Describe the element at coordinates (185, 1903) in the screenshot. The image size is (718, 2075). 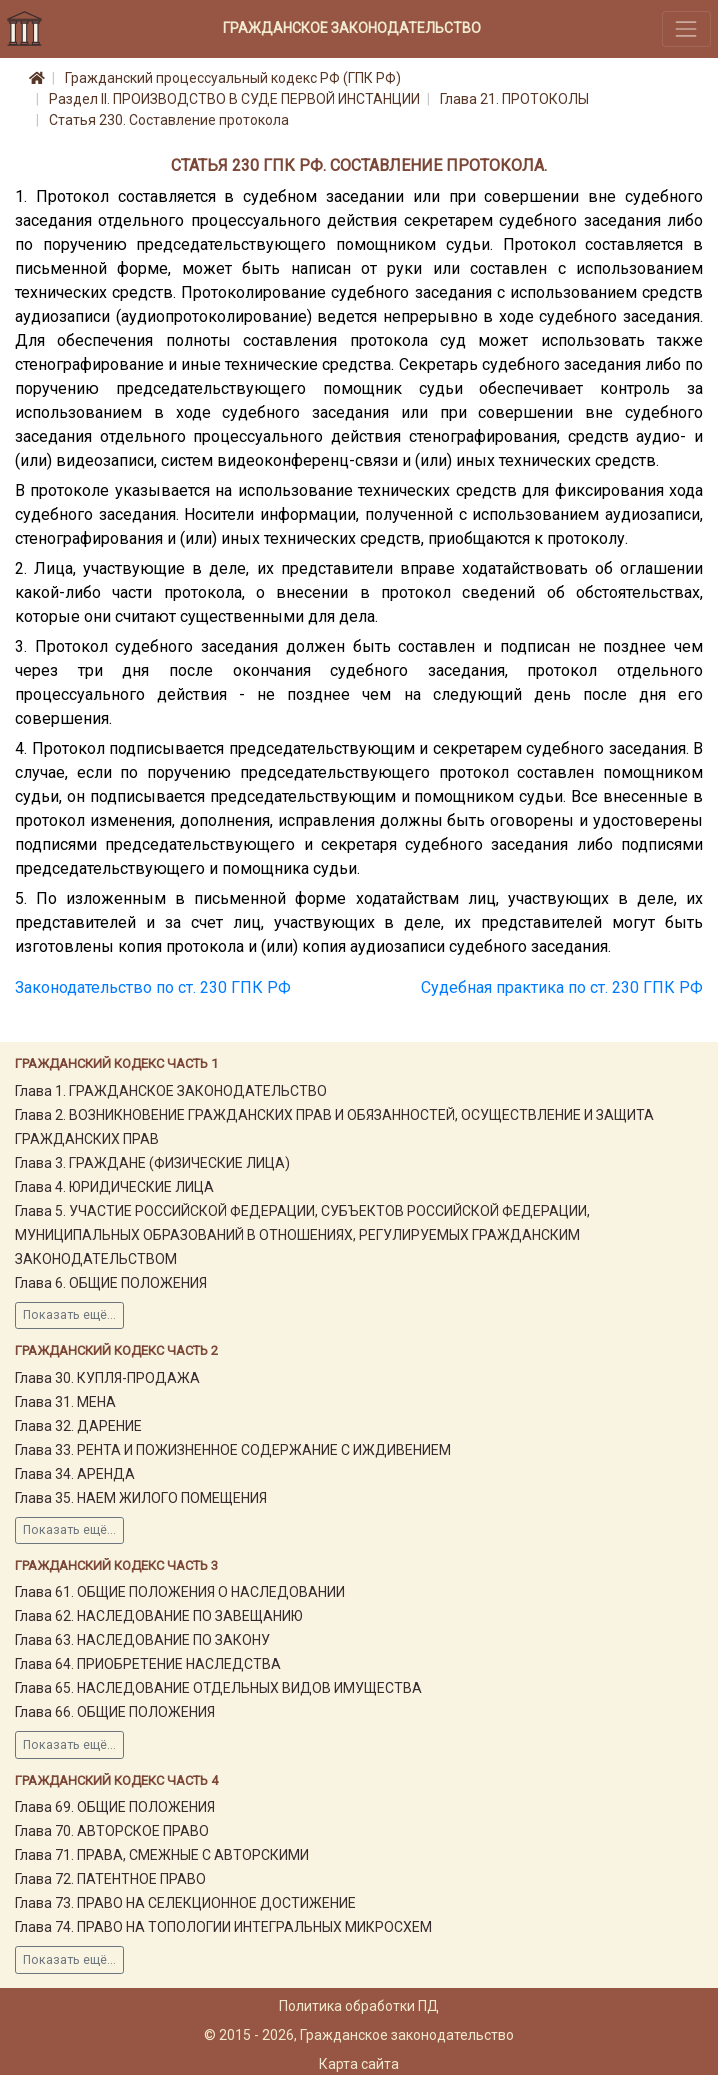
I see `Глава 73. ПРАВО НА СЕЛЕКЦИОННОЕ ДОСТИЖЕНИЕ` at that location.